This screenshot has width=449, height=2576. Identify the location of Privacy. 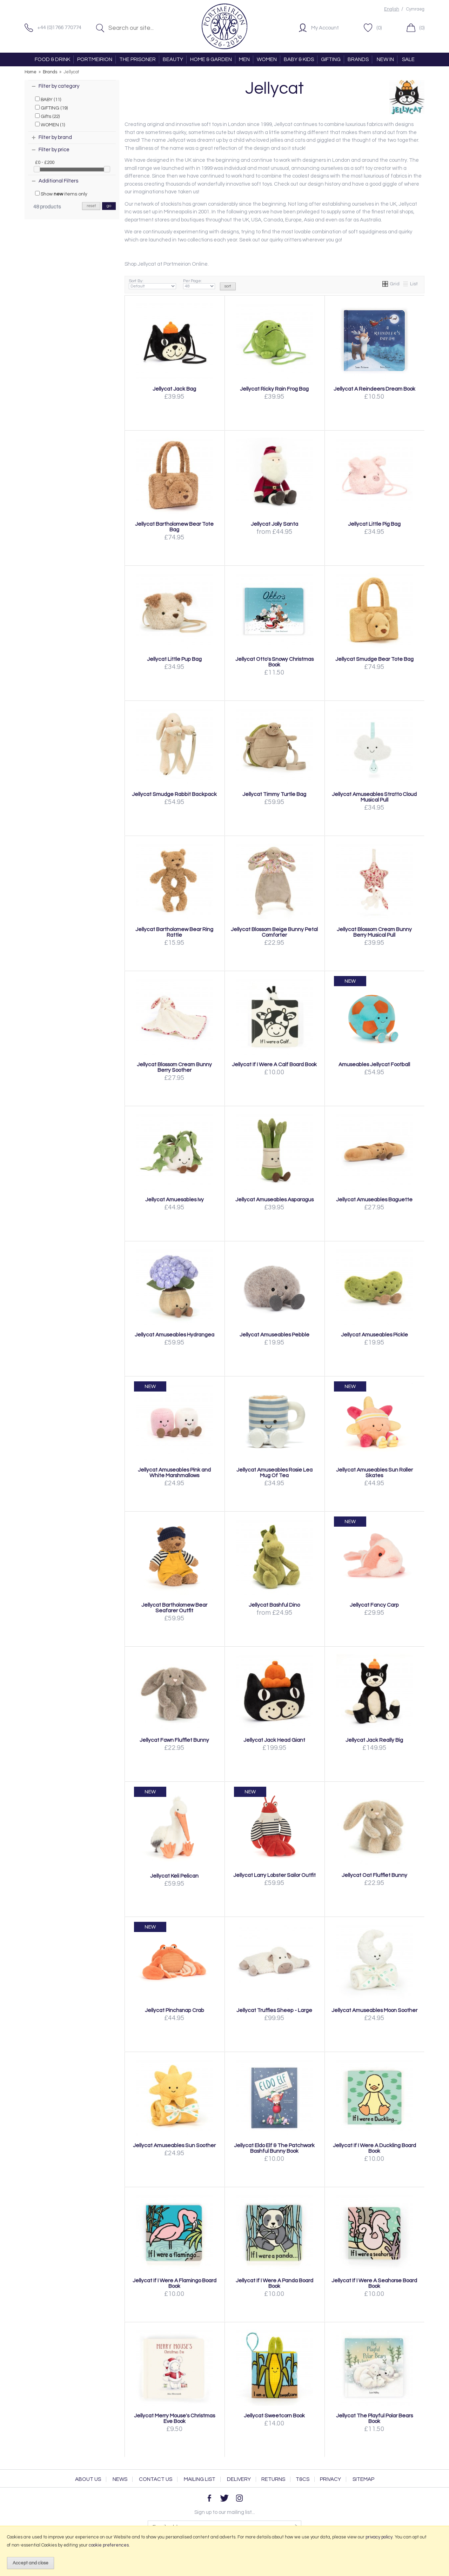
(330, 2479).